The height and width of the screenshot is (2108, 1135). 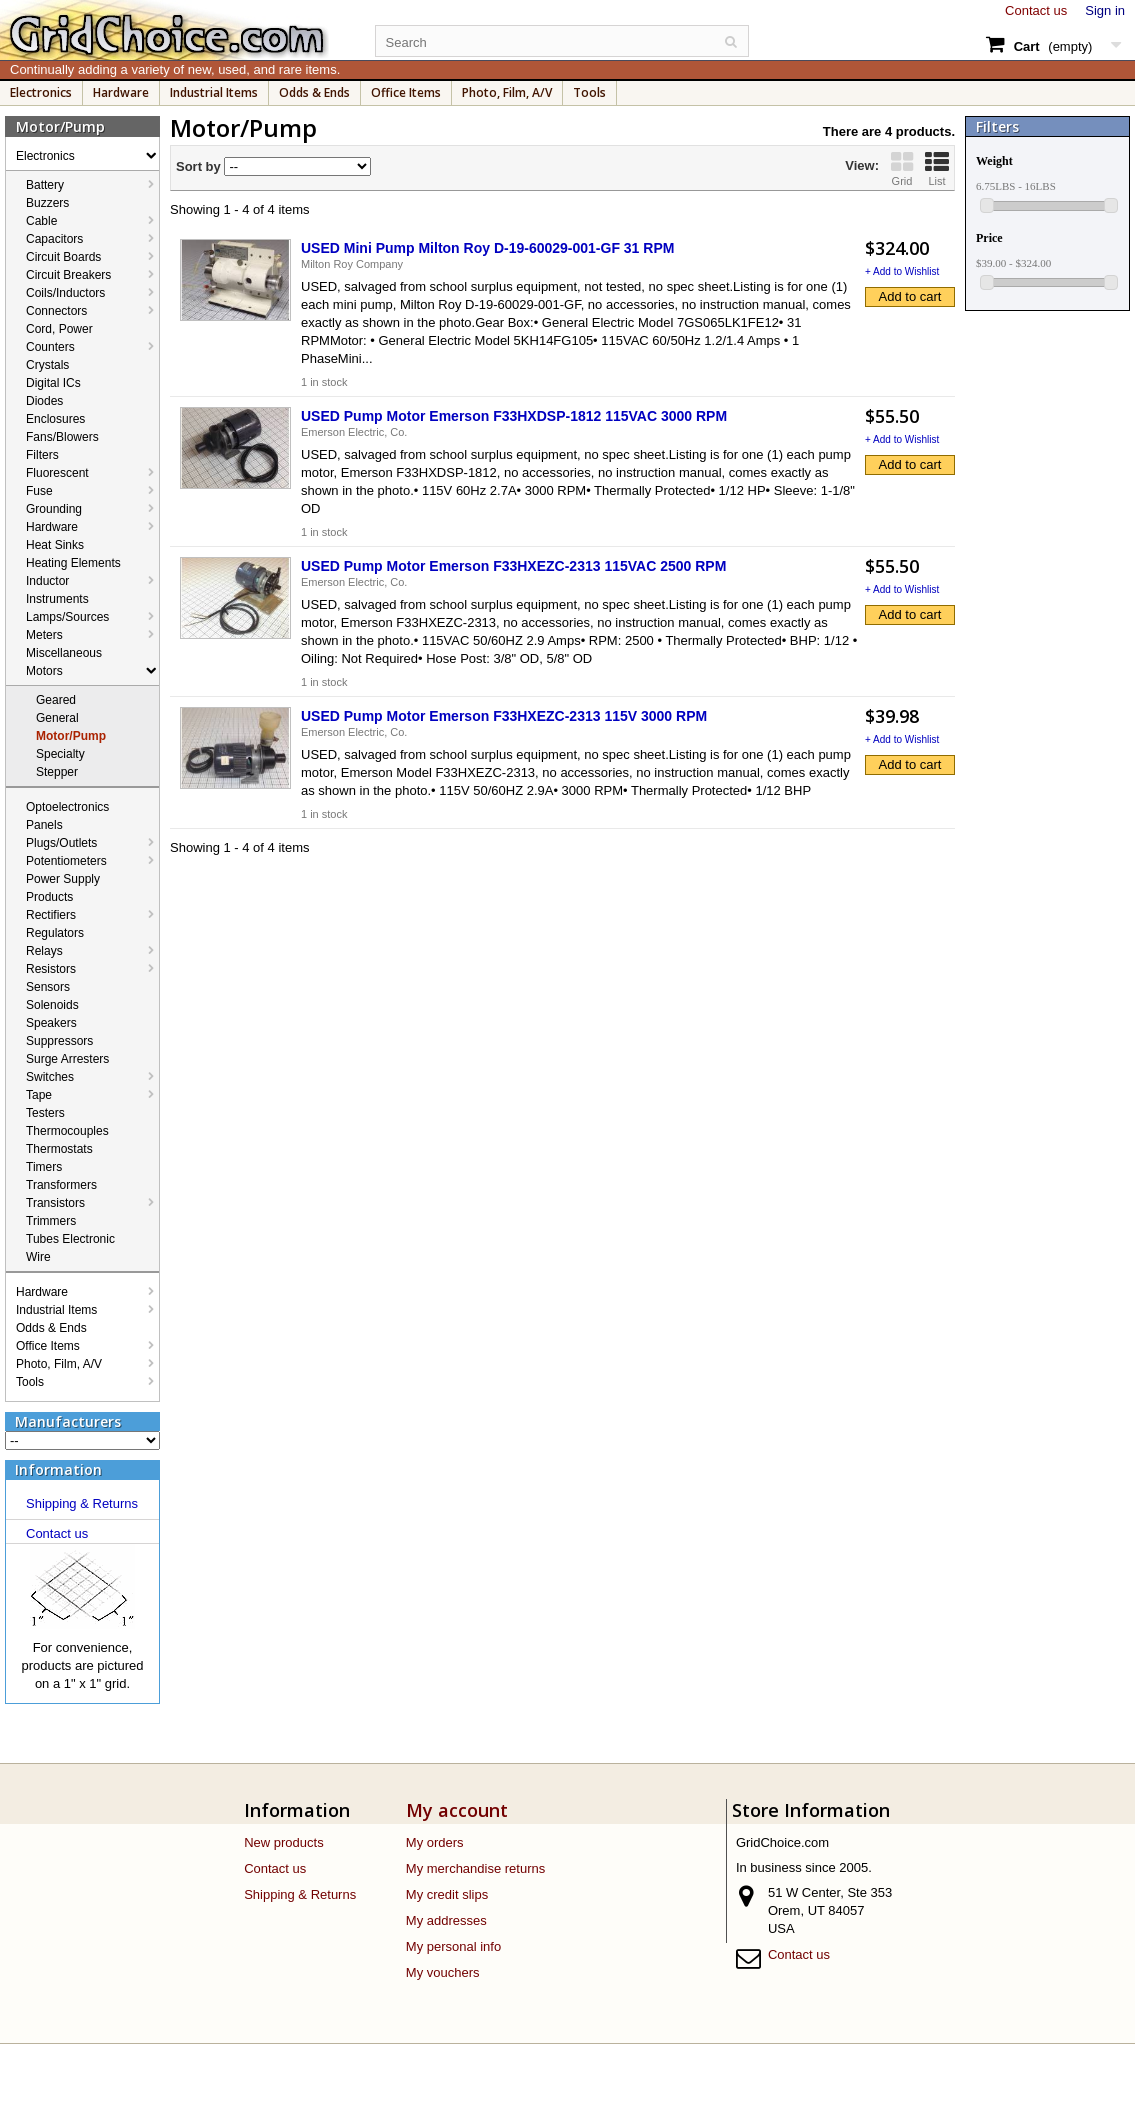 I want to click on Fans/Blowers, so click(x=62, y=437).